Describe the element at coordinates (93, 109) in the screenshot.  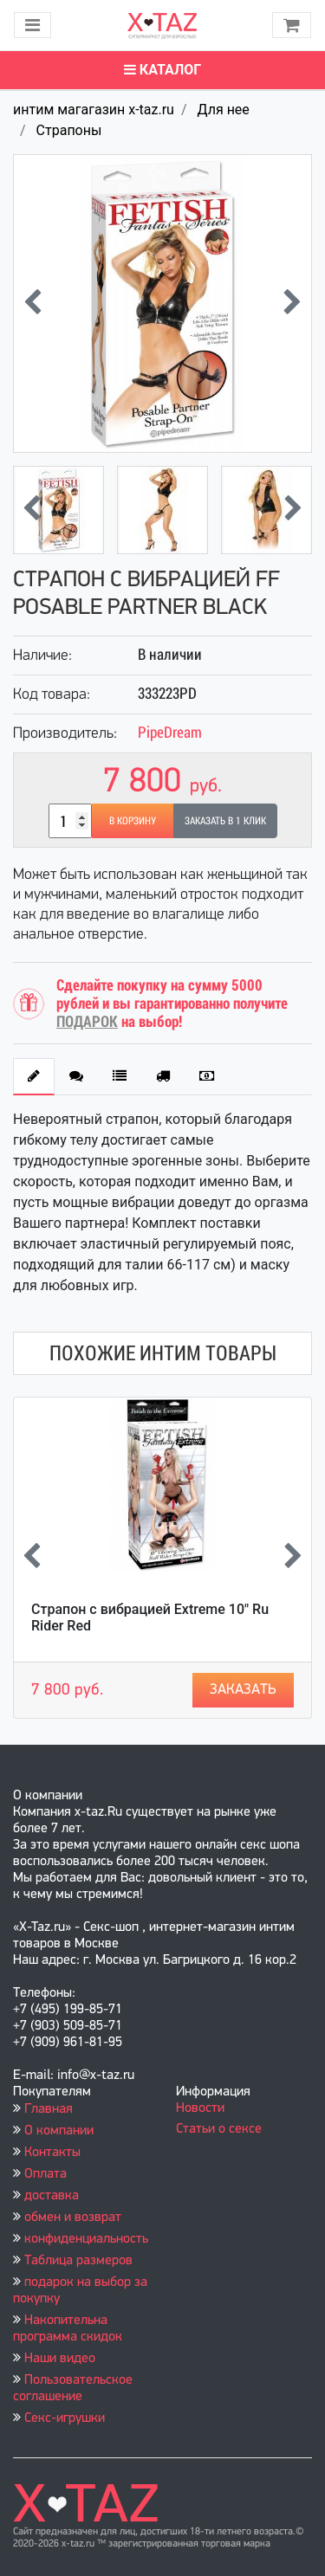
I see `интим магагазин x-taz.ru` at that location.